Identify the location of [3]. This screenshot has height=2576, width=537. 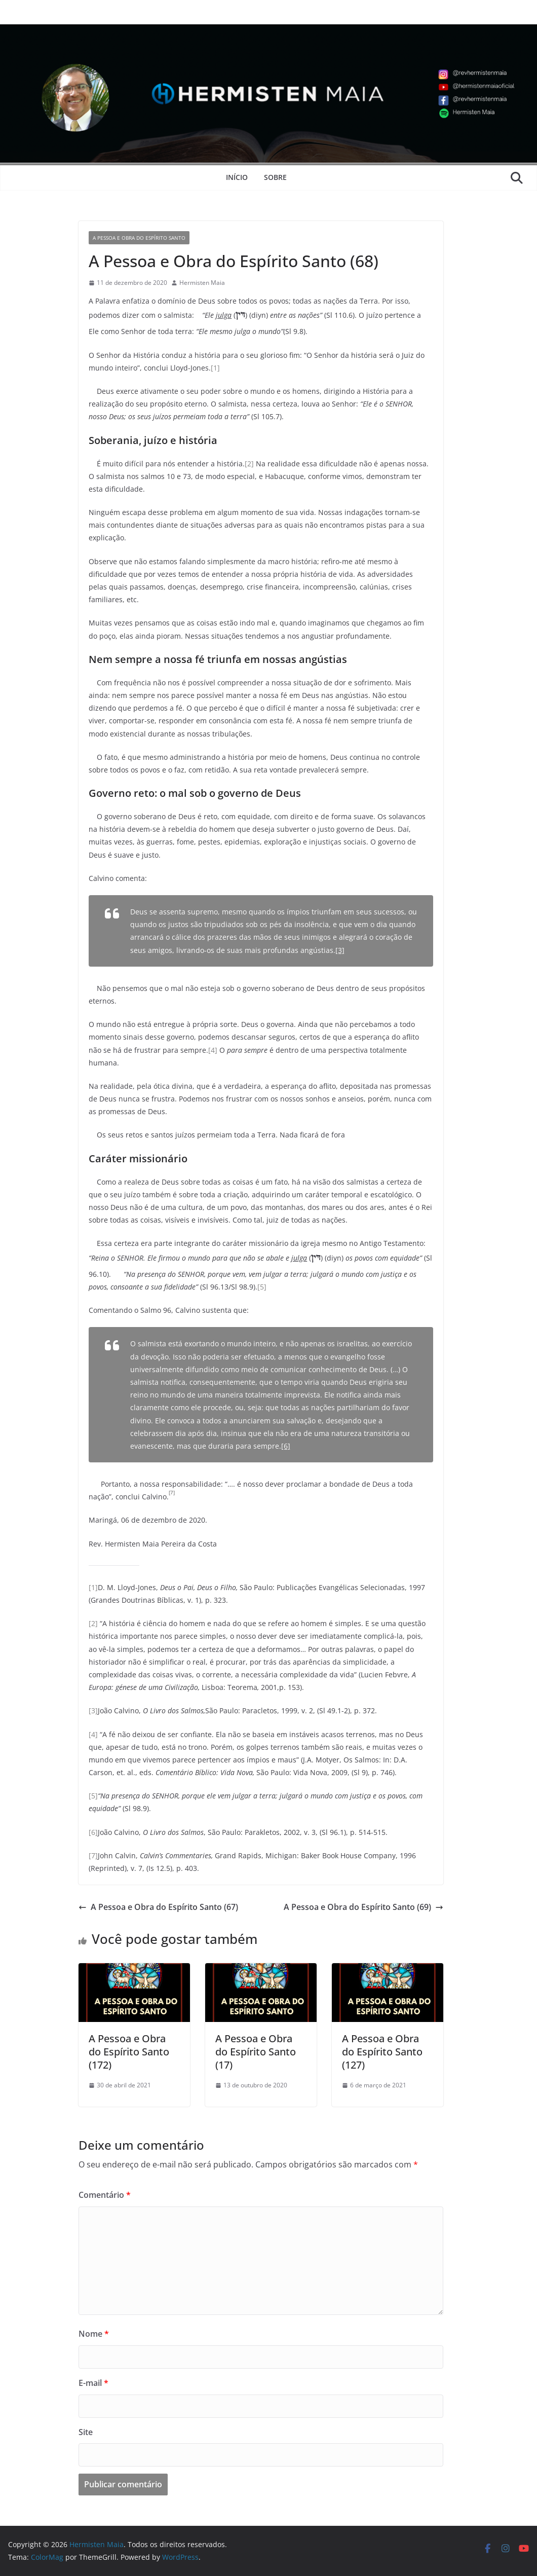
(339, 950).